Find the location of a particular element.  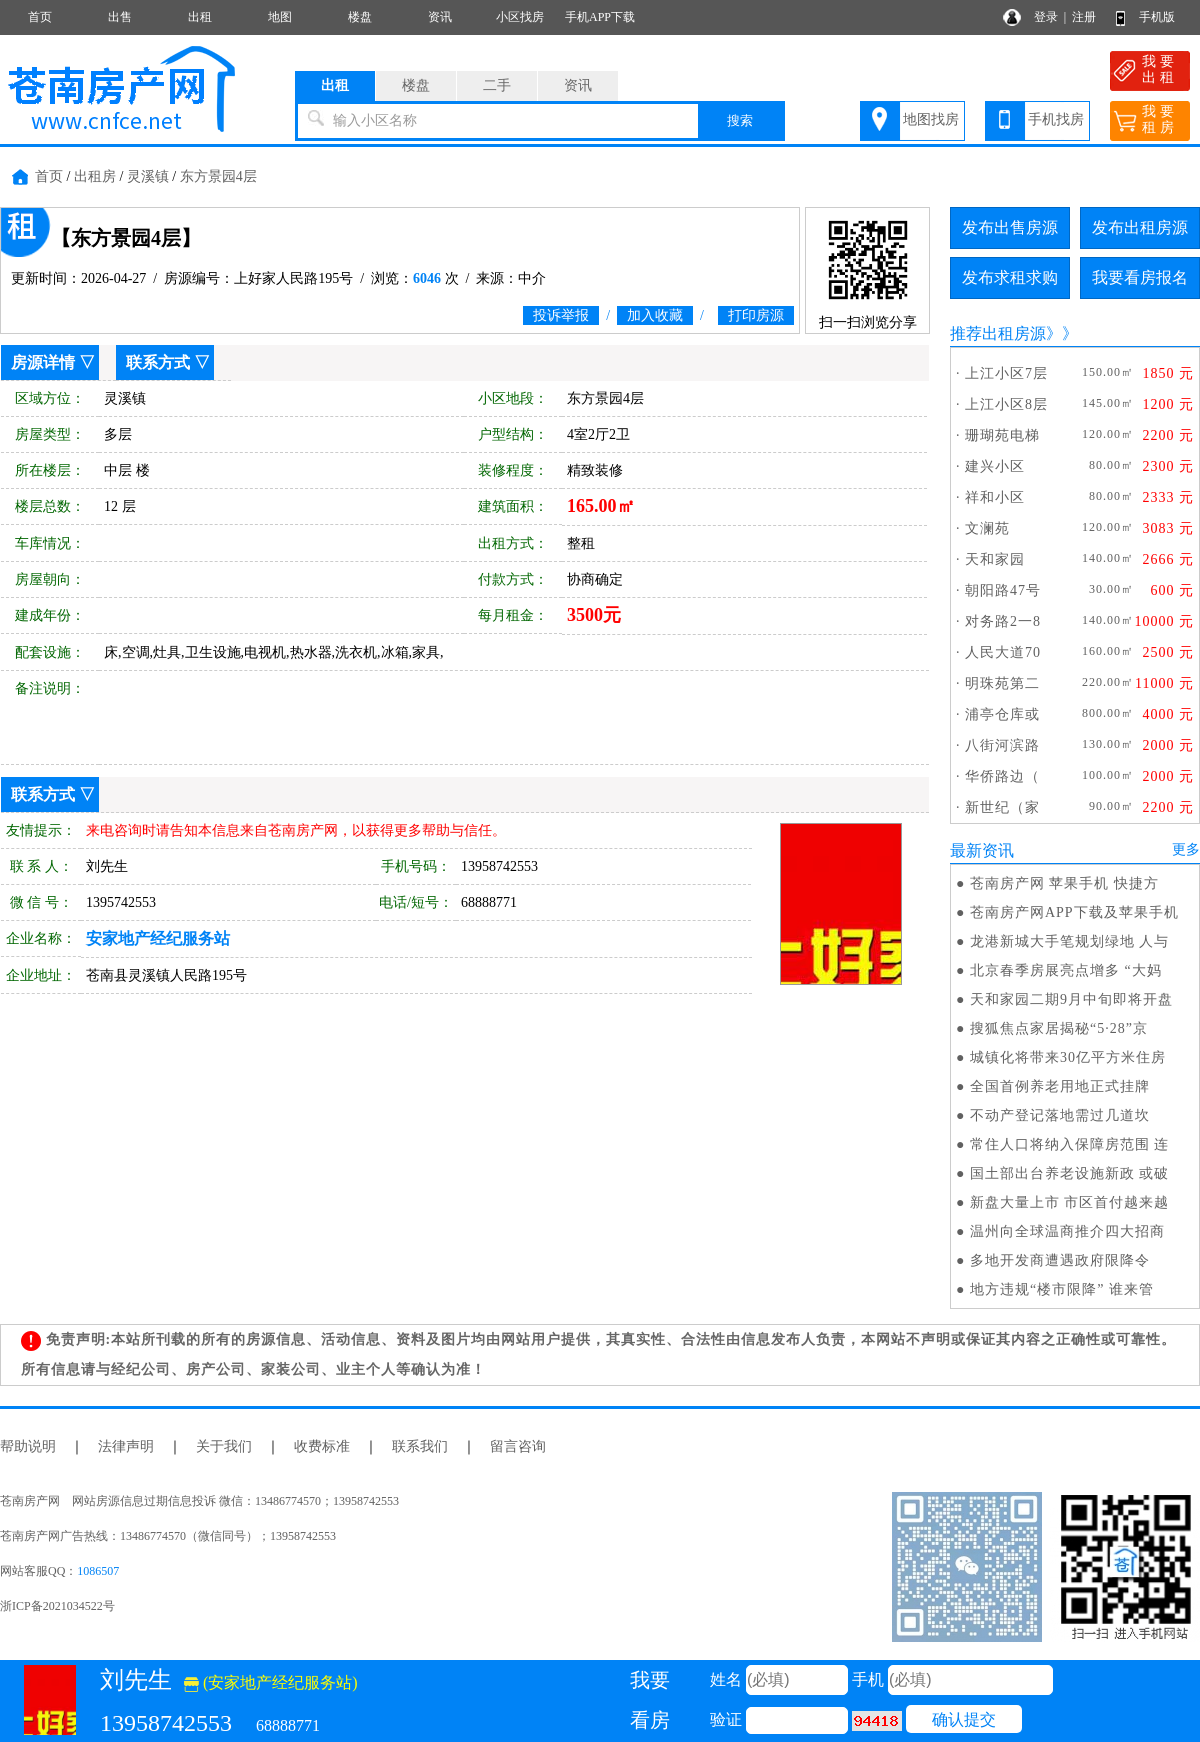

帮助说明 is located at coordinates (28, 1446).